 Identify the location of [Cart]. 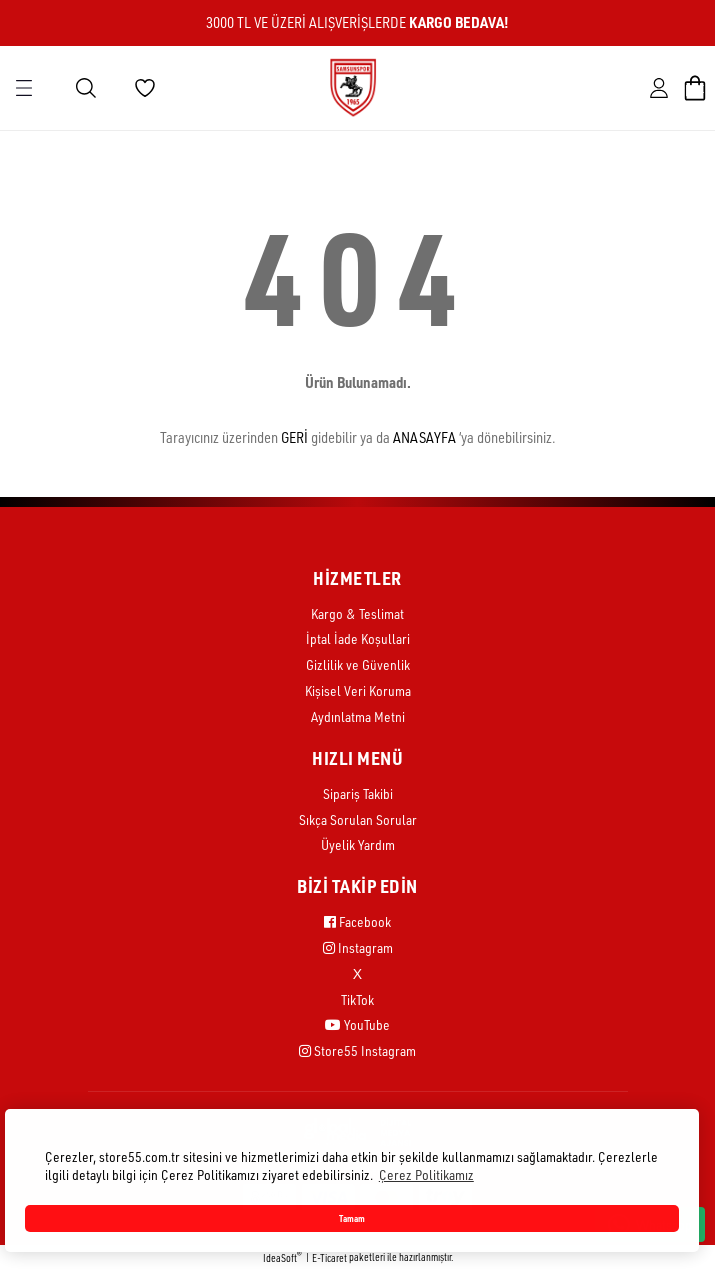
(695, 88).